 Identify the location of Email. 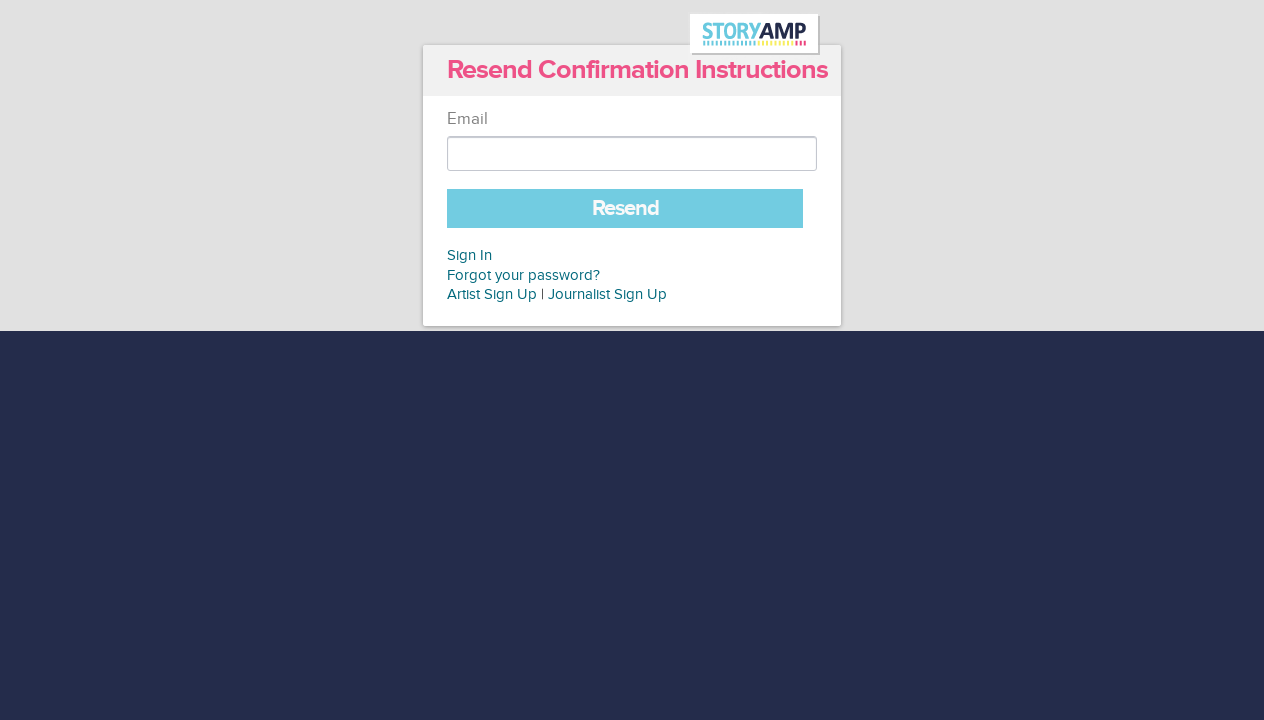
(467, 119).